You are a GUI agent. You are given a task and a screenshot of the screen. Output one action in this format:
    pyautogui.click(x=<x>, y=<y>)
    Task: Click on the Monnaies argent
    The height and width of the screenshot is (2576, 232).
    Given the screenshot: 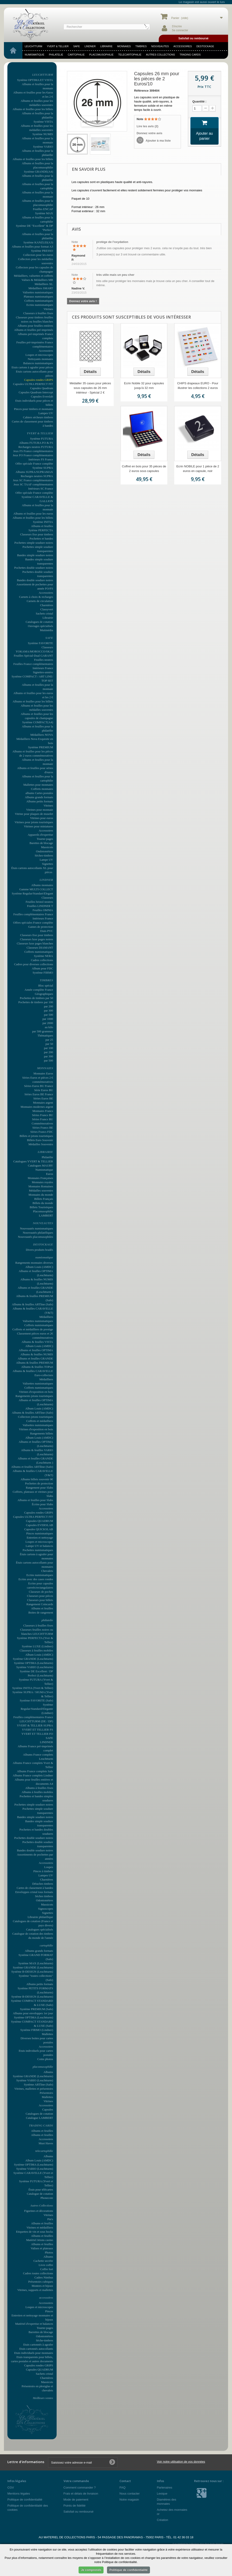 What is the action you would take?
    pyautogui.click(x=43, y=1102)
    